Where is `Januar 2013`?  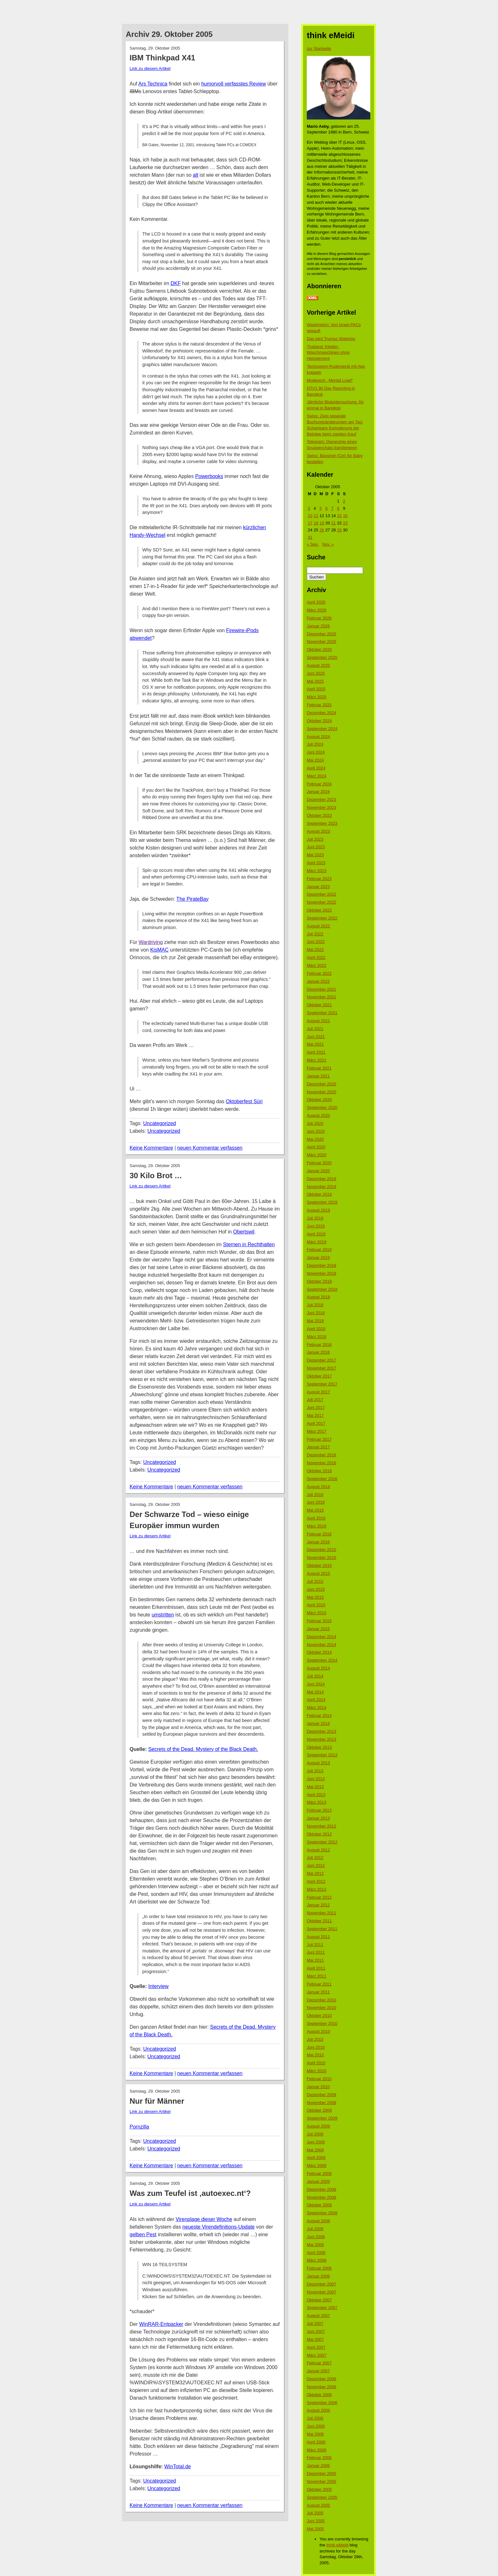 Januar 2013 is located at coordinates (318, 1818).